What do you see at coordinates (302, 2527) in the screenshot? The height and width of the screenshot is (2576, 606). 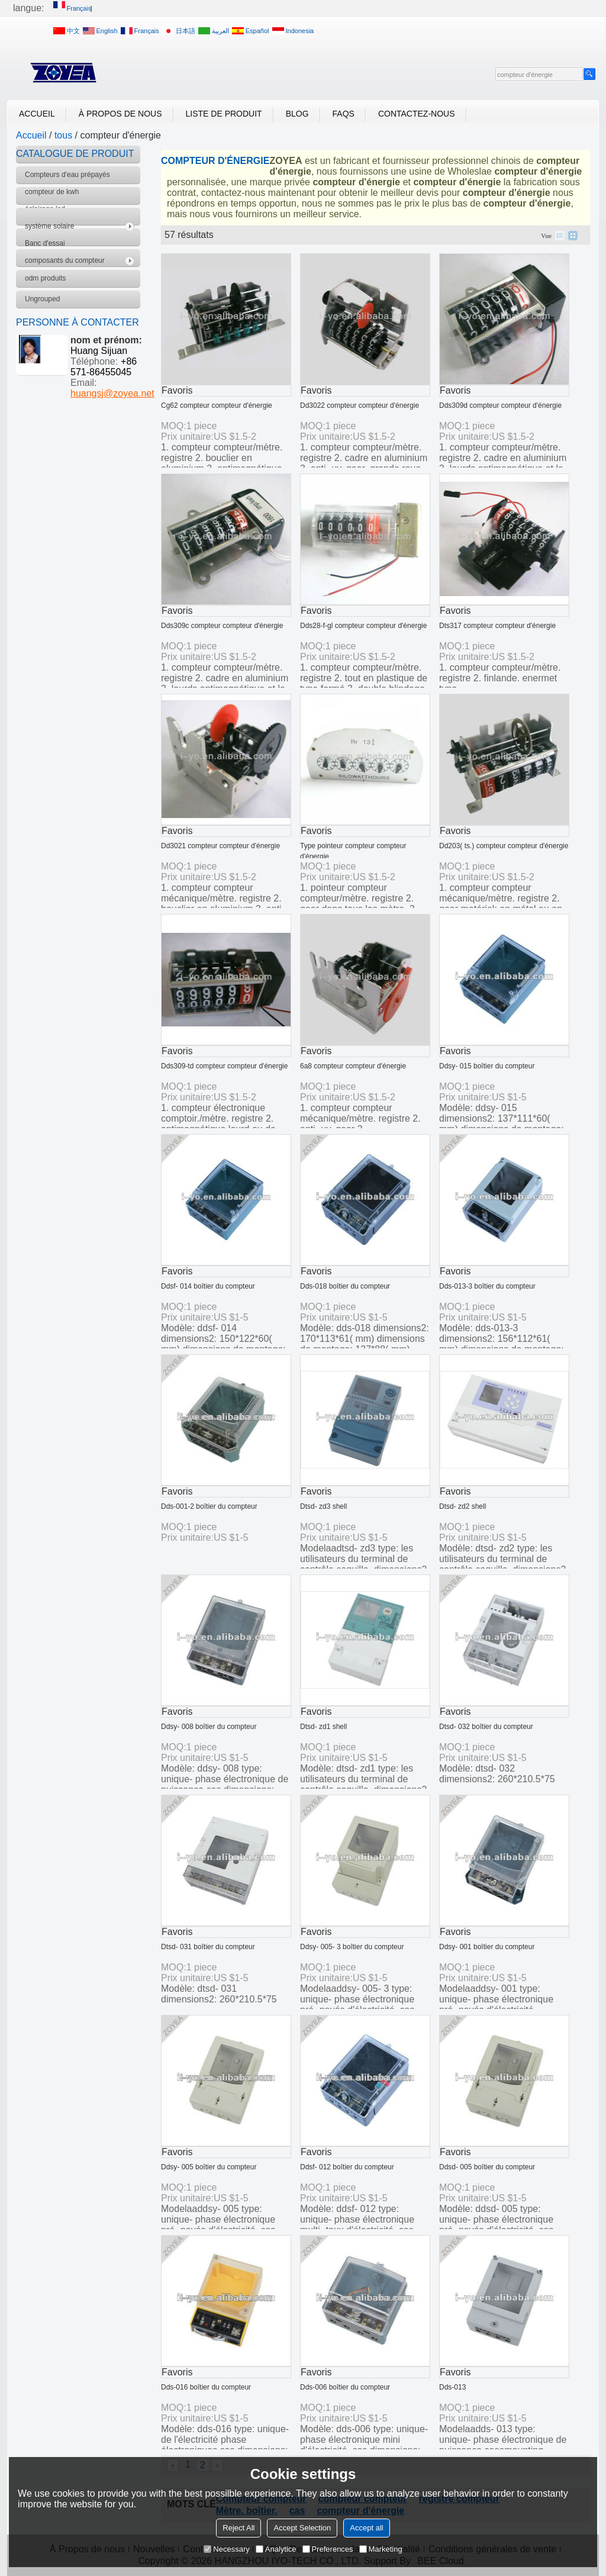 I see `Accept Selection` at bounding box center [302, 2527].